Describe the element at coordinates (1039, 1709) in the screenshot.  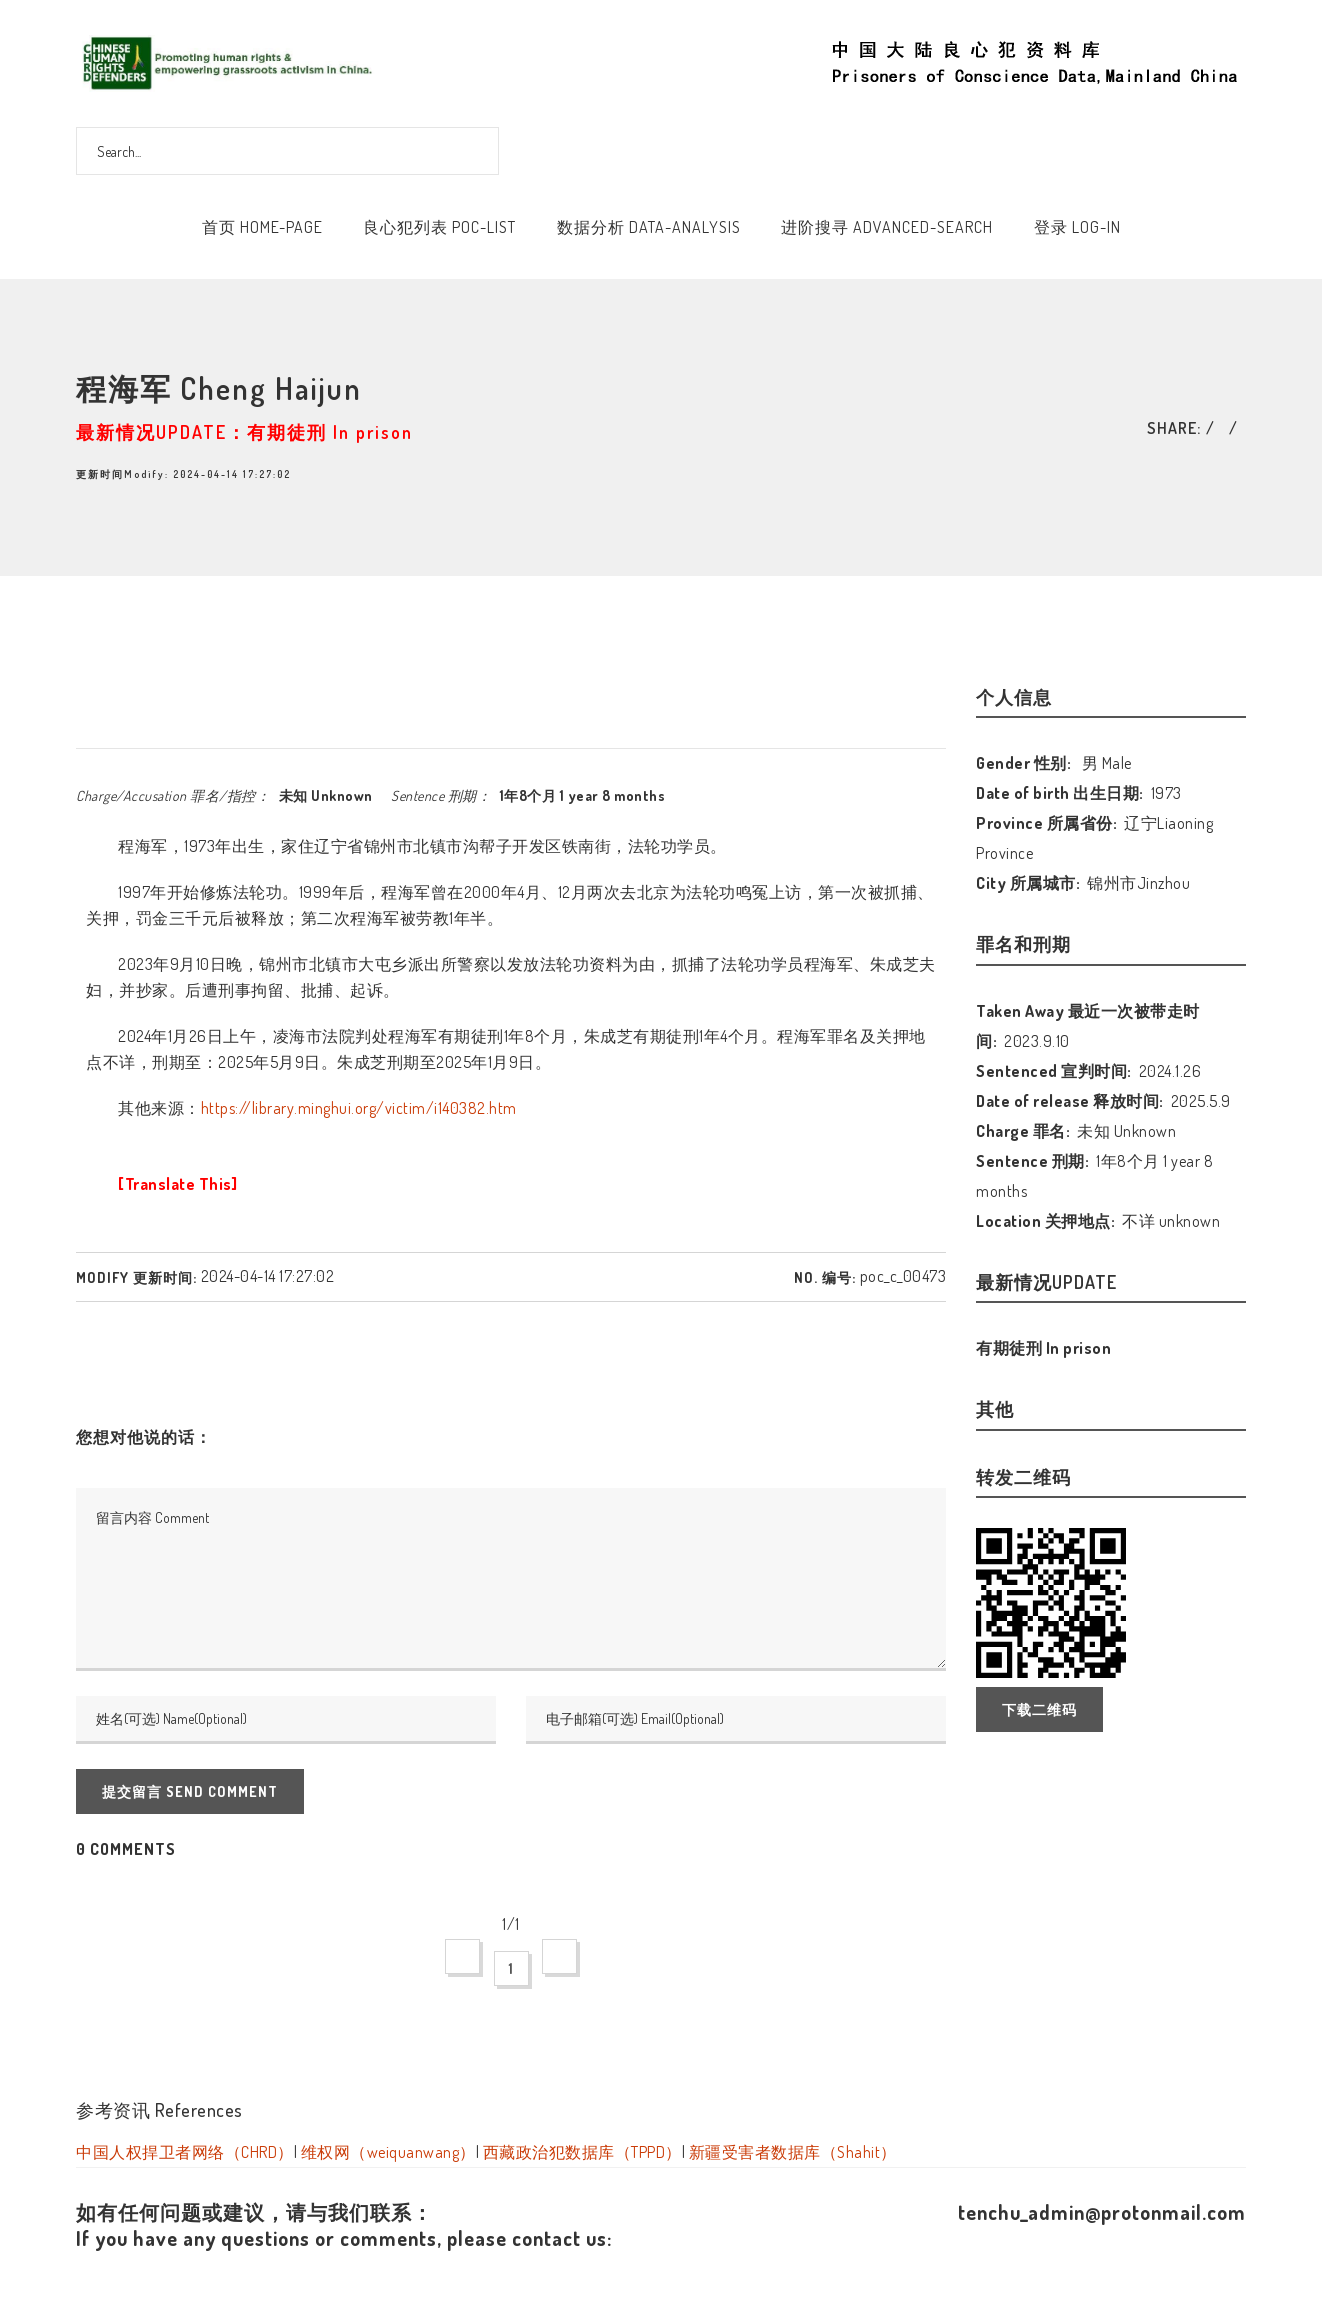
I see `下载二维码` at that location.